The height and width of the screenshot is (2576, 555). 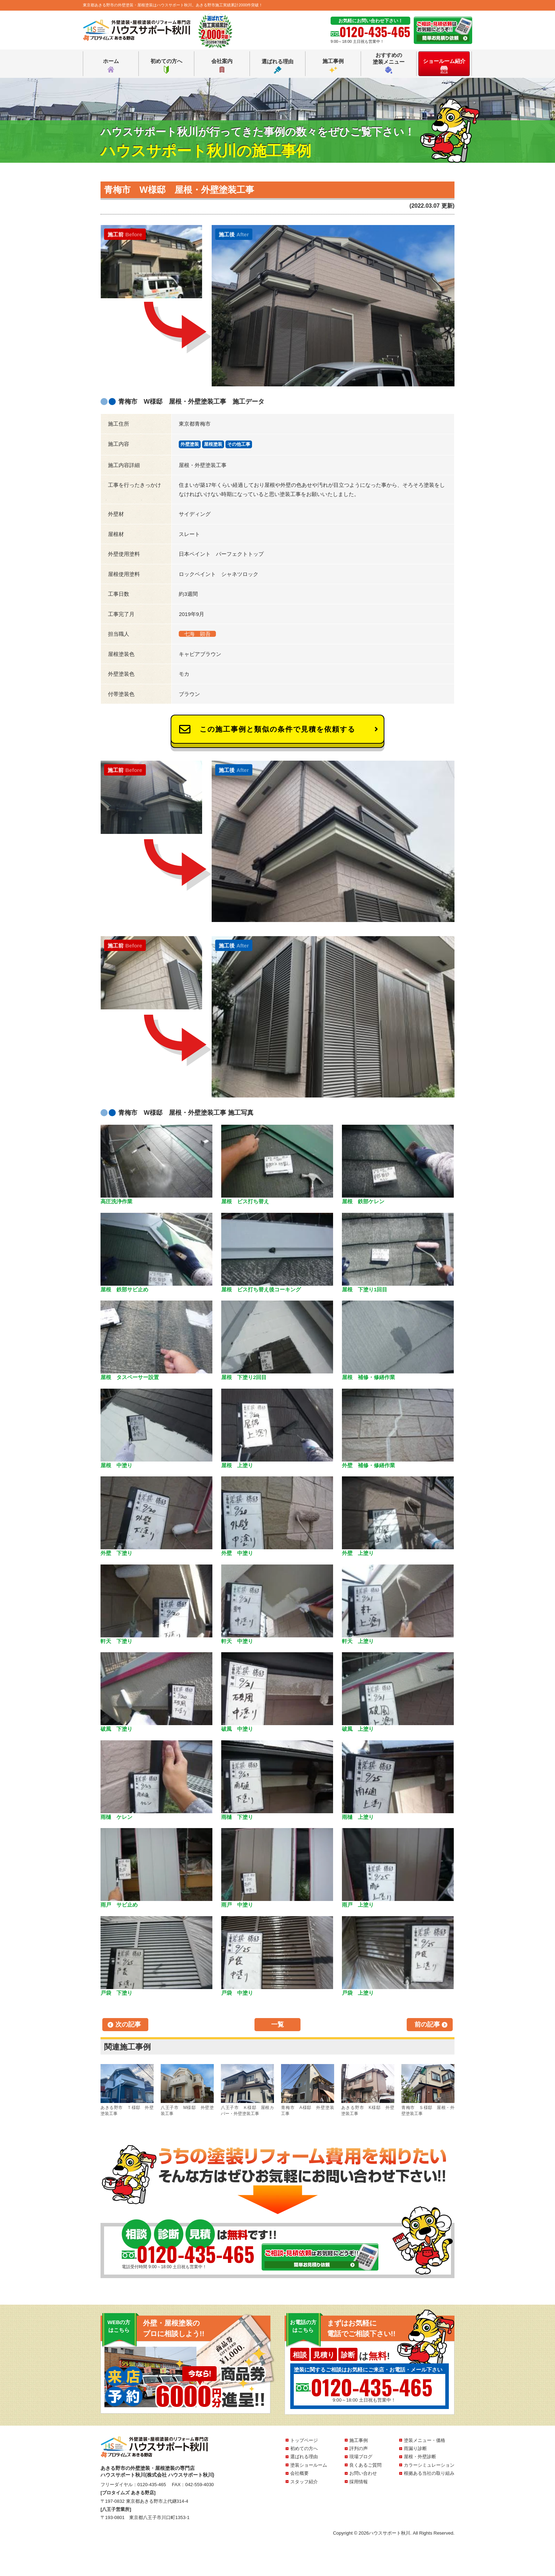 I want to click on その他工事, so click(x=238, y=444).